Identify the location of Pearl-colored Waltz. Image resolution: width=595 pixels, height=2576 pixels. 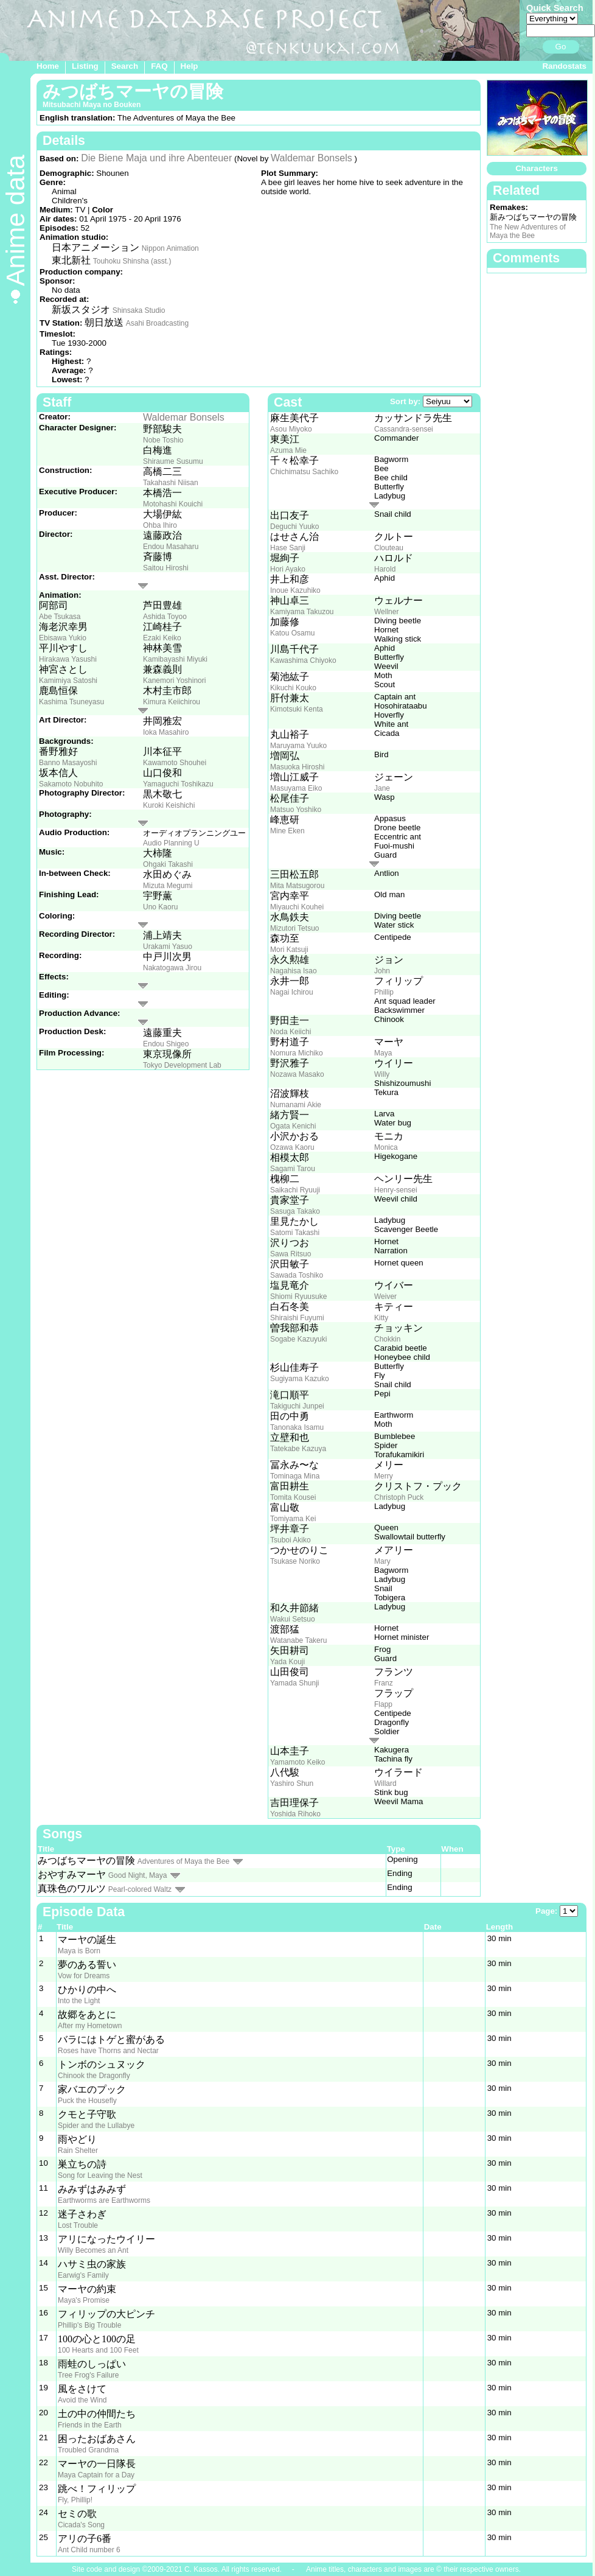
(140, 1889).